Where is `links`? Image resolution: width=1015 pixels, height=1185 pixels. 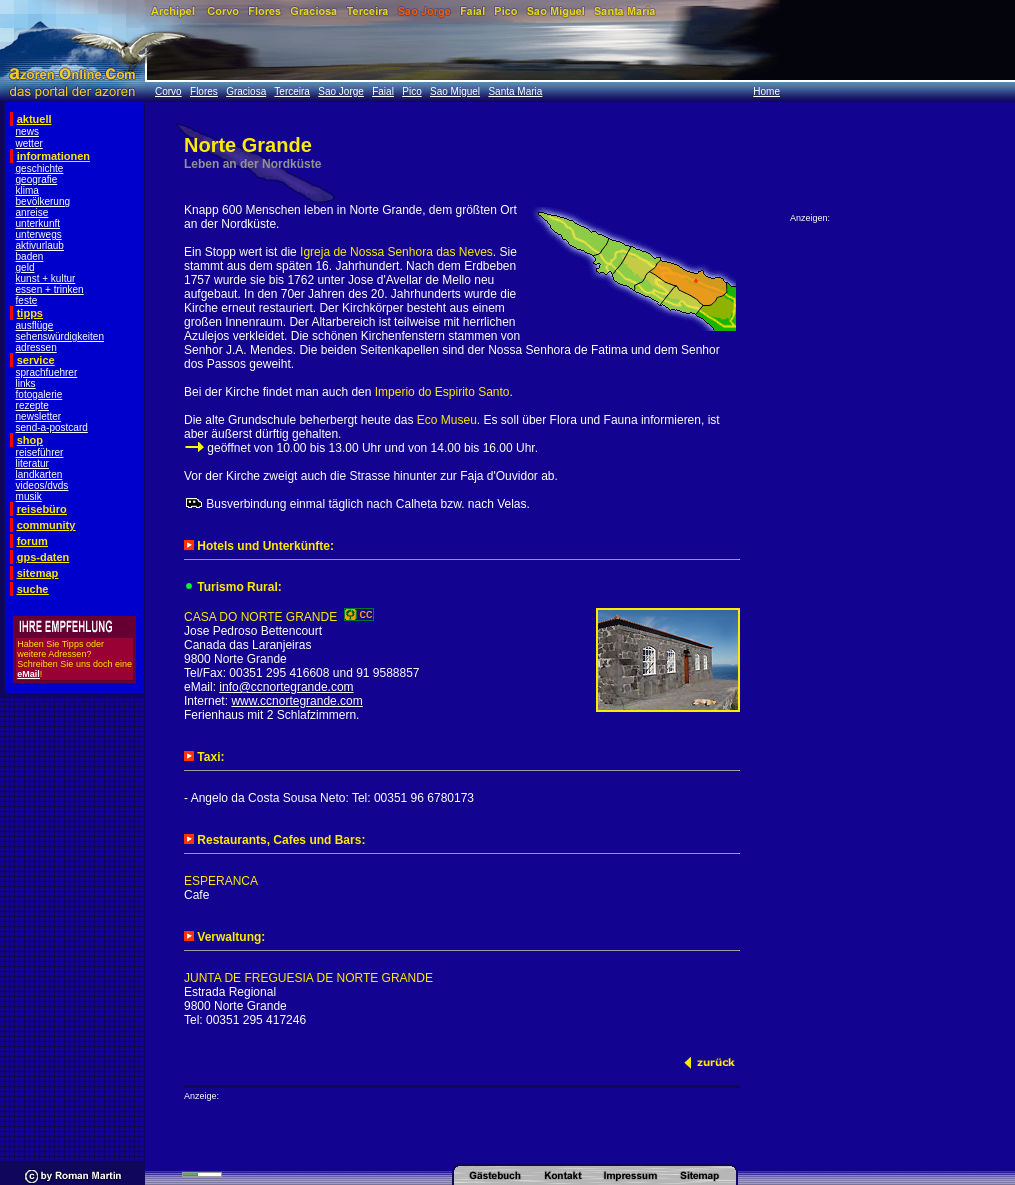 links is located at coordinates (26, 383).